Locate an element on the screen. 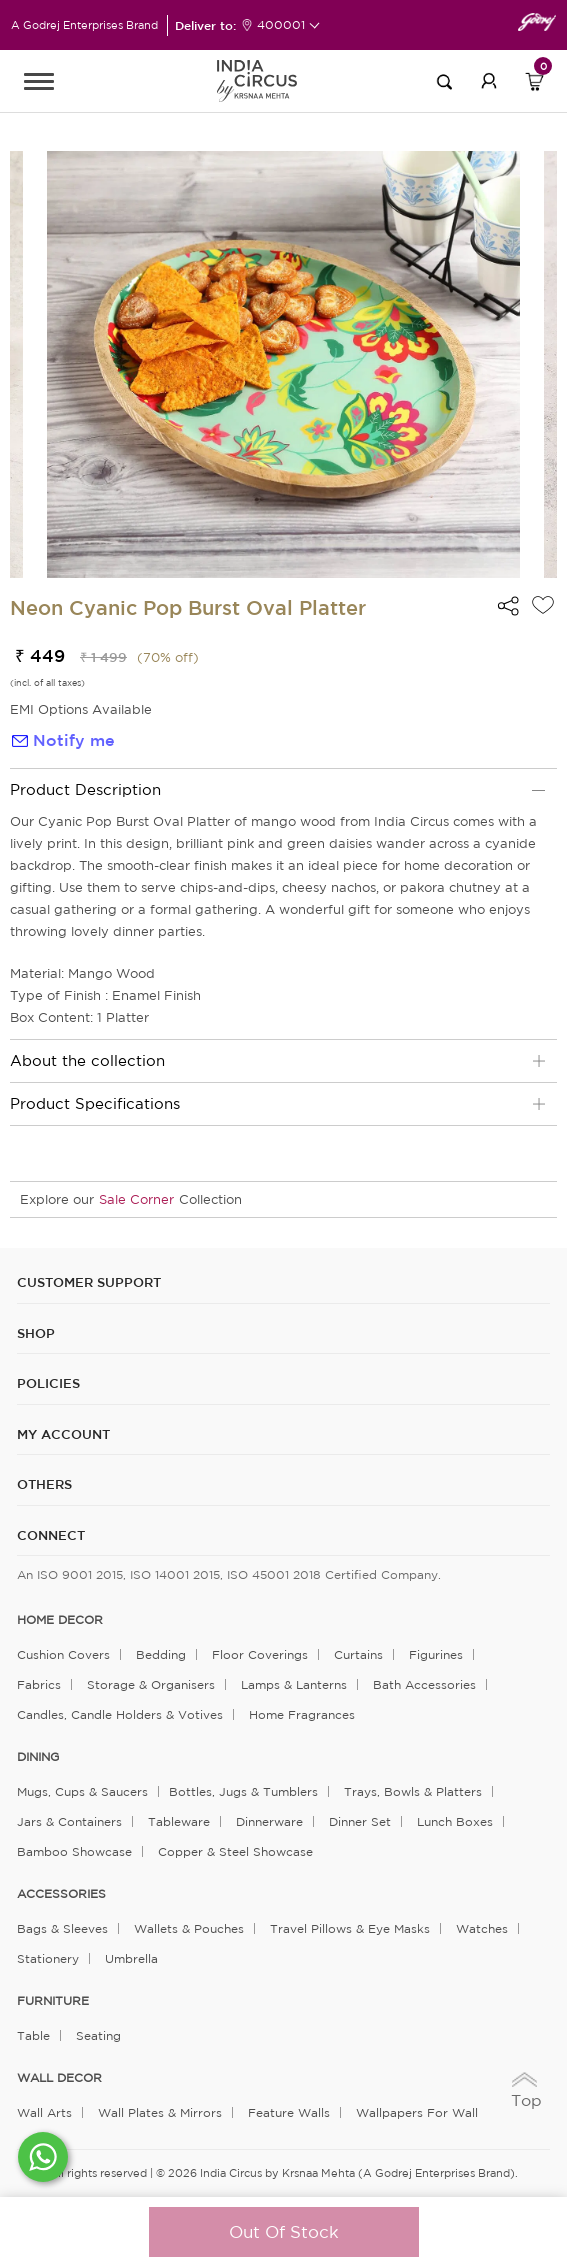 The height and width of the screenshot is (2267, 567). home decor is located at coordinates (60, 1620).